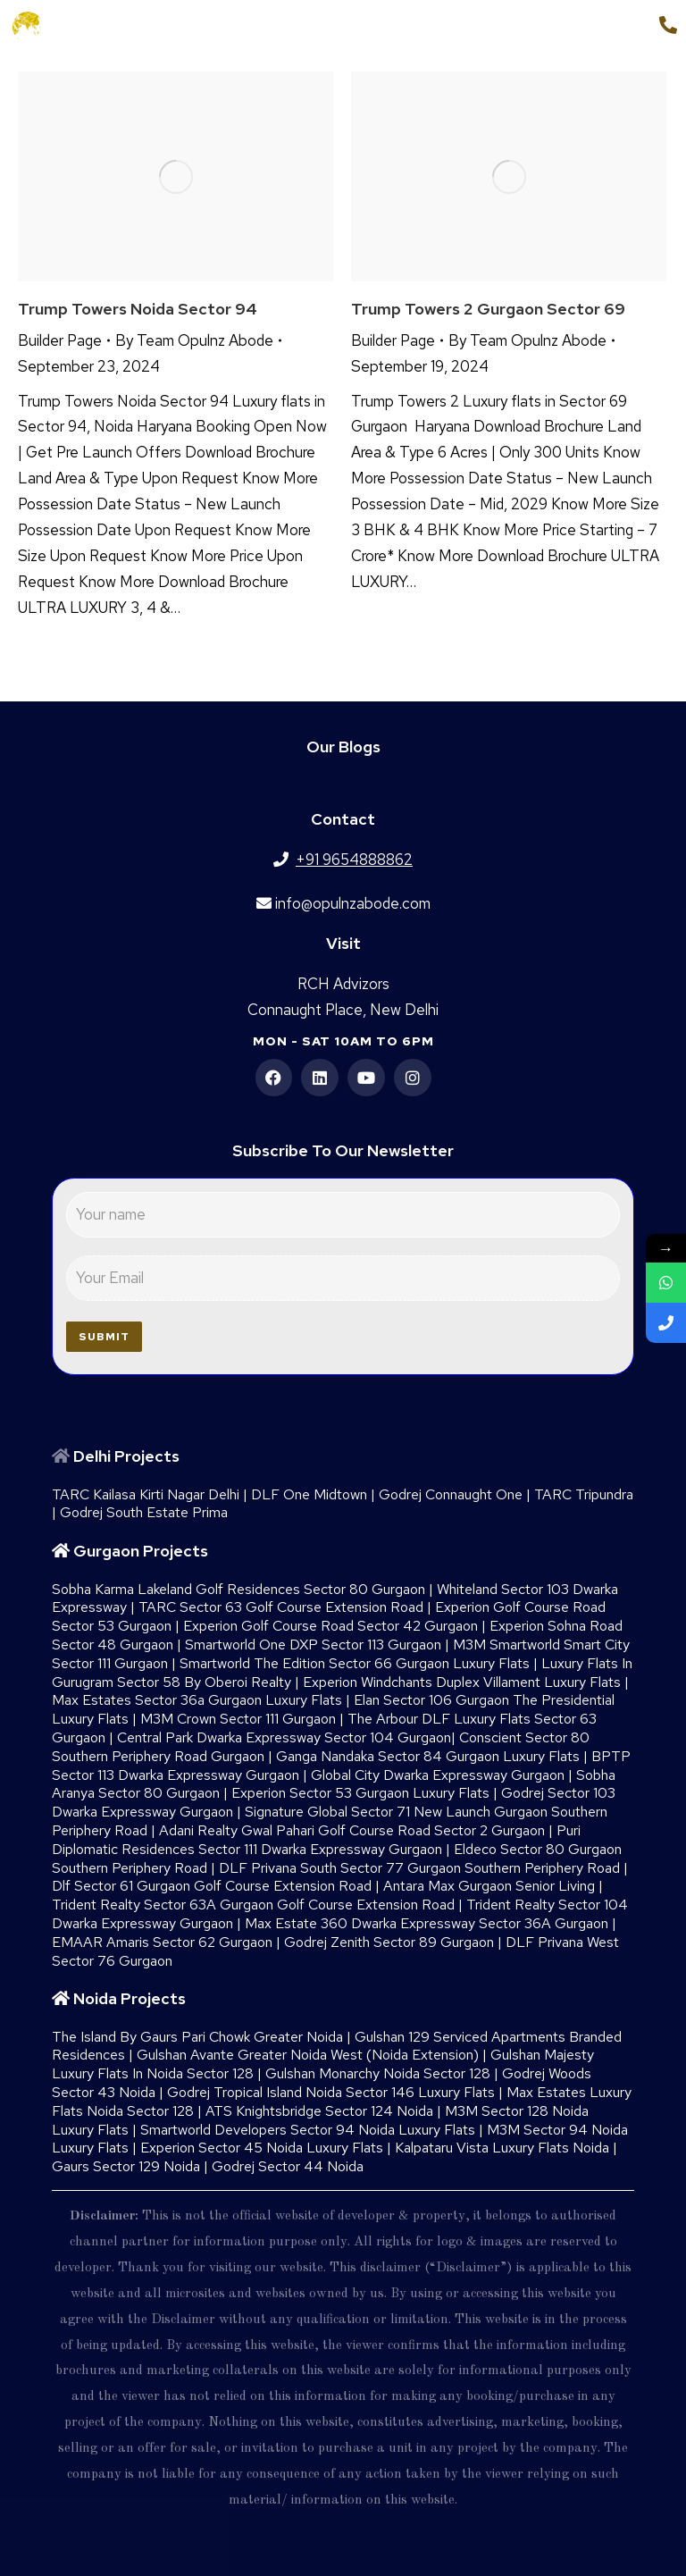  Describe the element at coordinates (144, 1512) in the screenshot. I see `Godrej South Estate Prima` at that location.